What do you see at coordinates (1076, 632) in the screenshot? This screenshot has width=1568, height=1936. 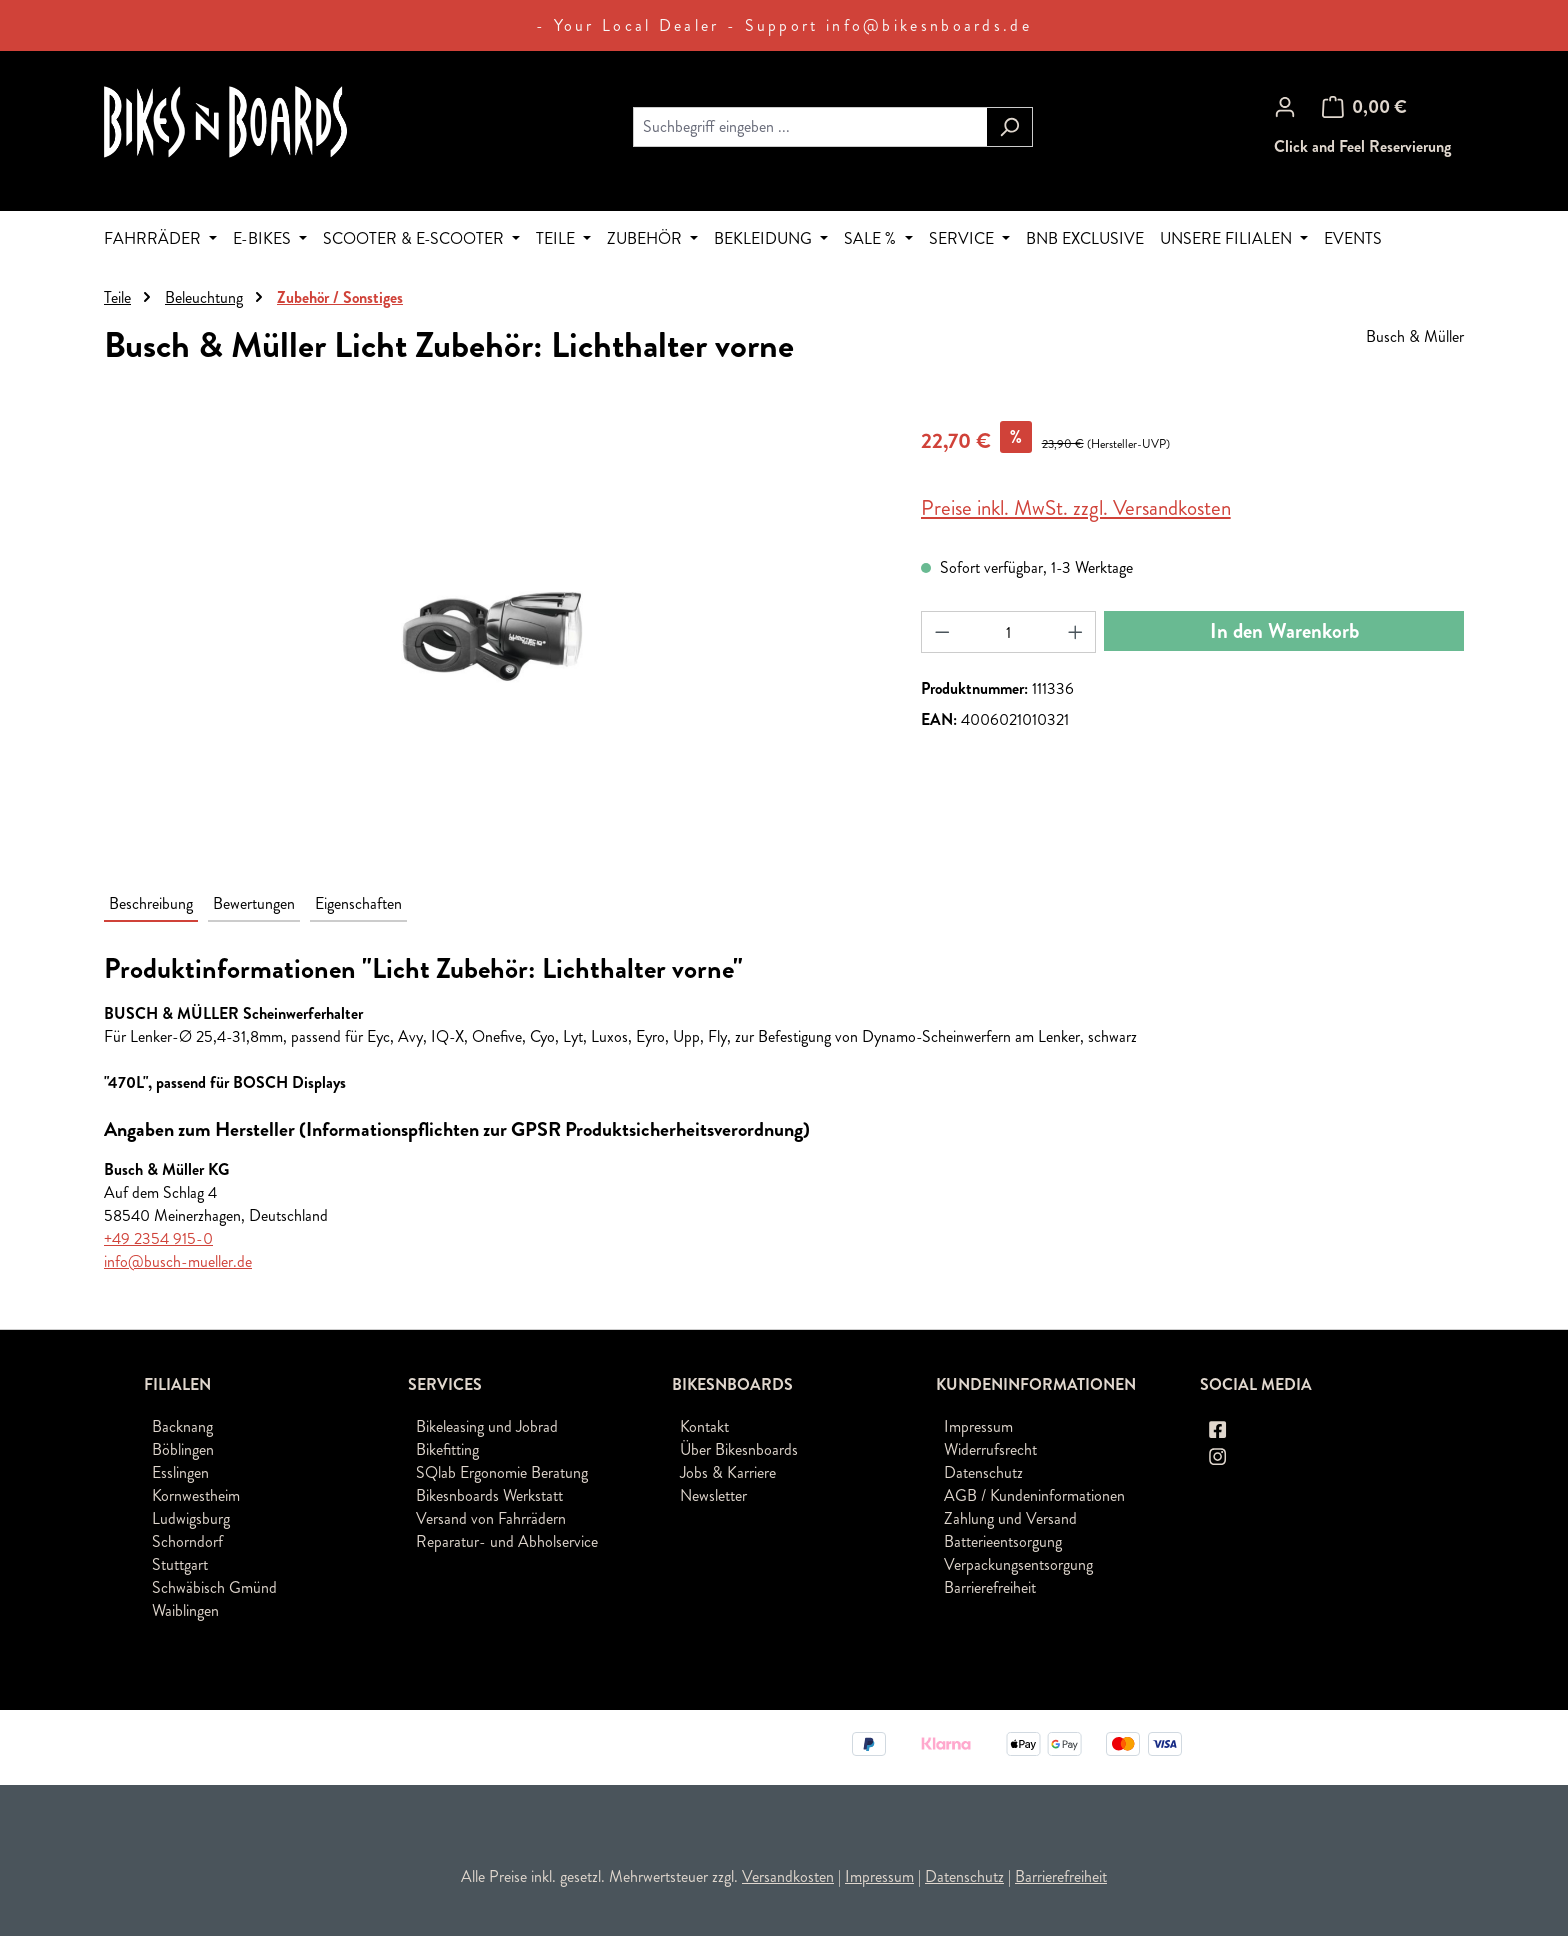 I see `[Anzahl erhöhen]` at bounding box center [1076, 632].